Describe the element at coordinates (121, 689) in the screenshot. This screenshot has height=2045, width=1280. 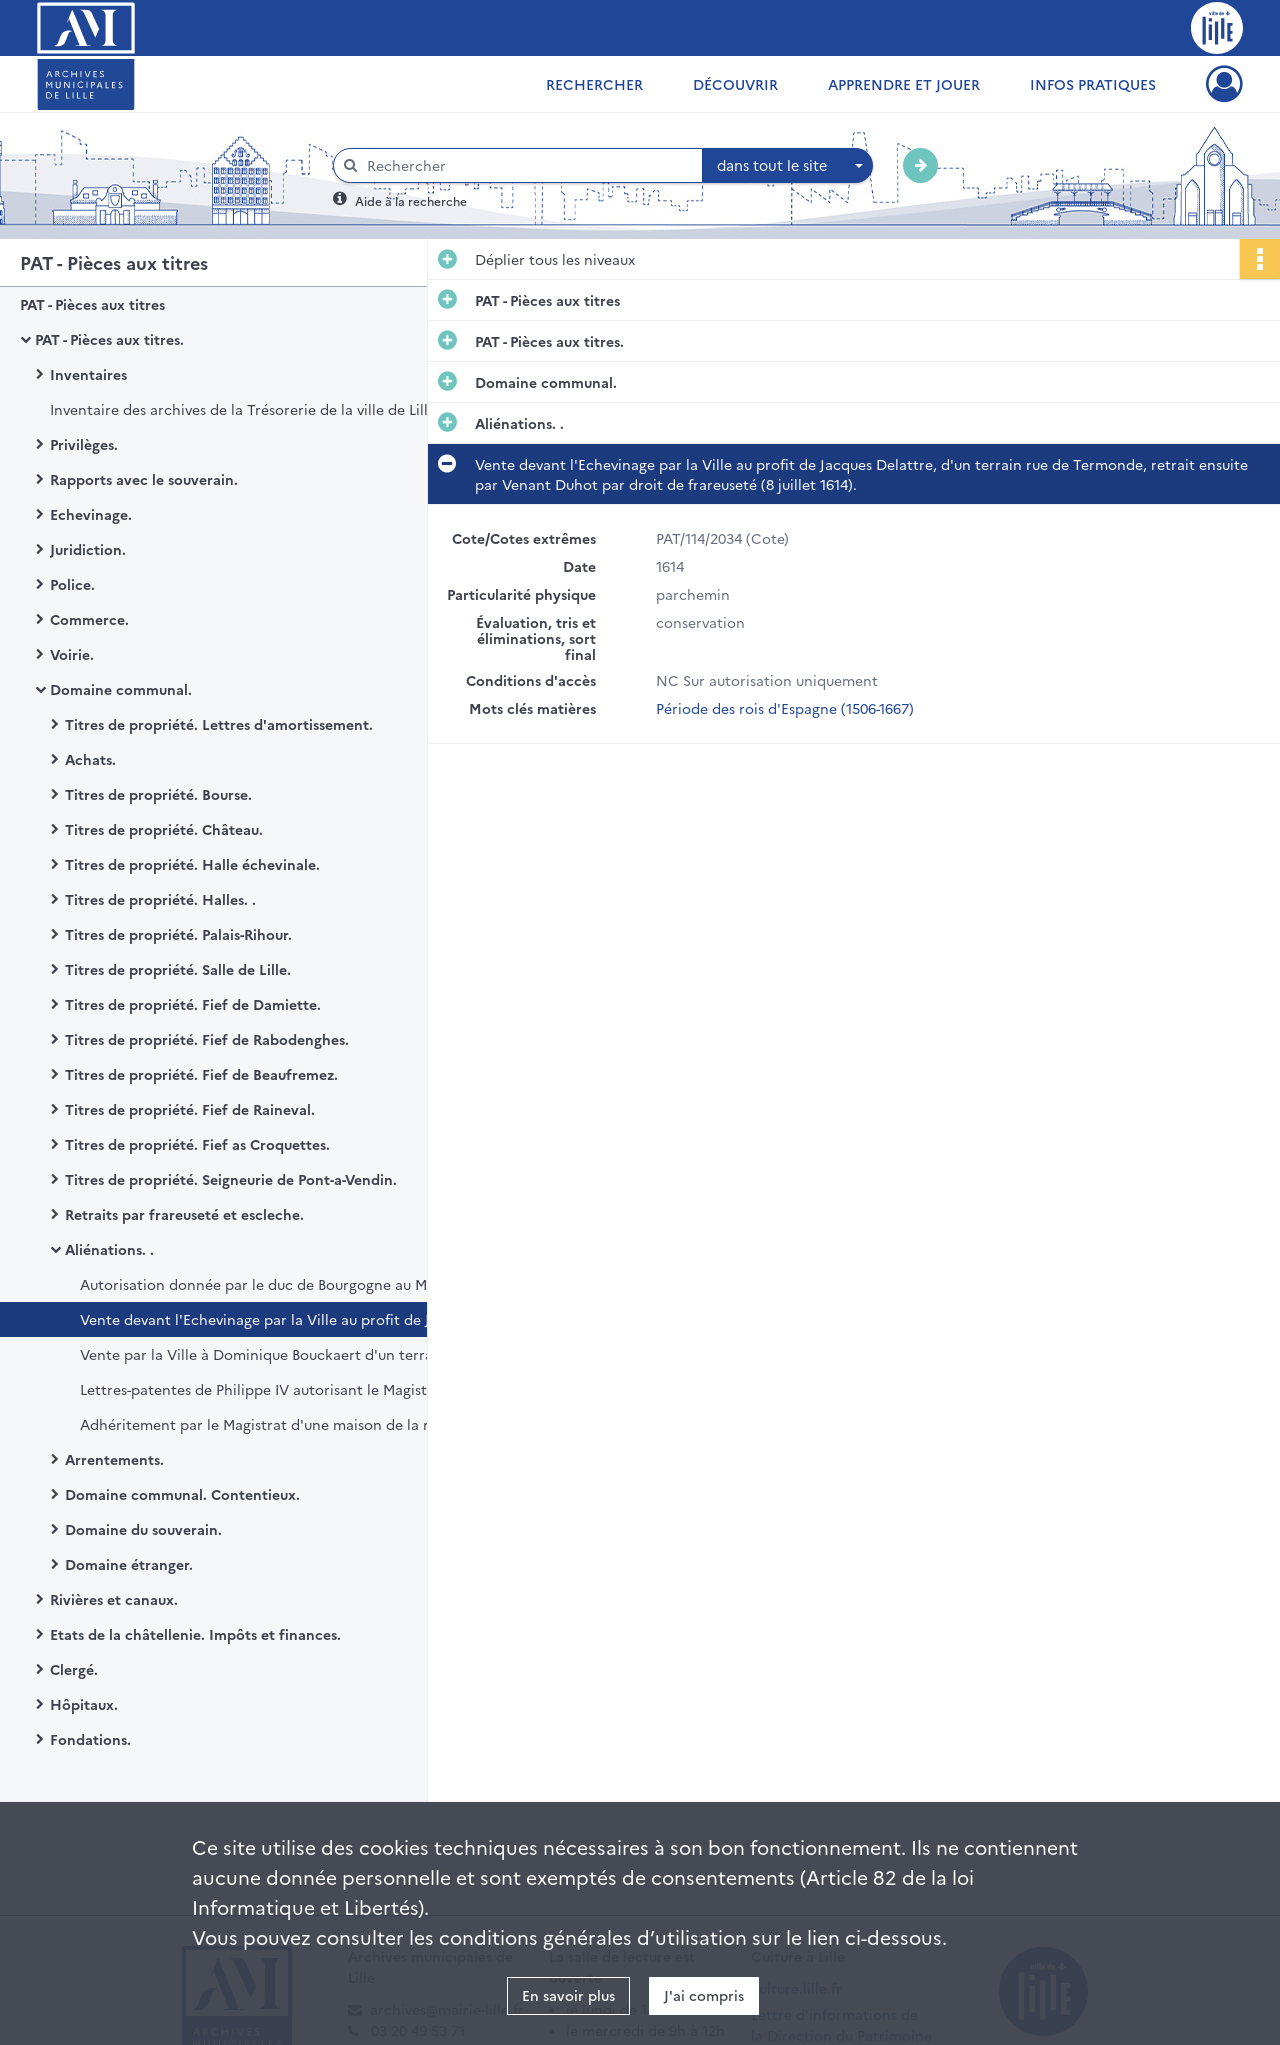
I see `Domaine communal.` at that location.